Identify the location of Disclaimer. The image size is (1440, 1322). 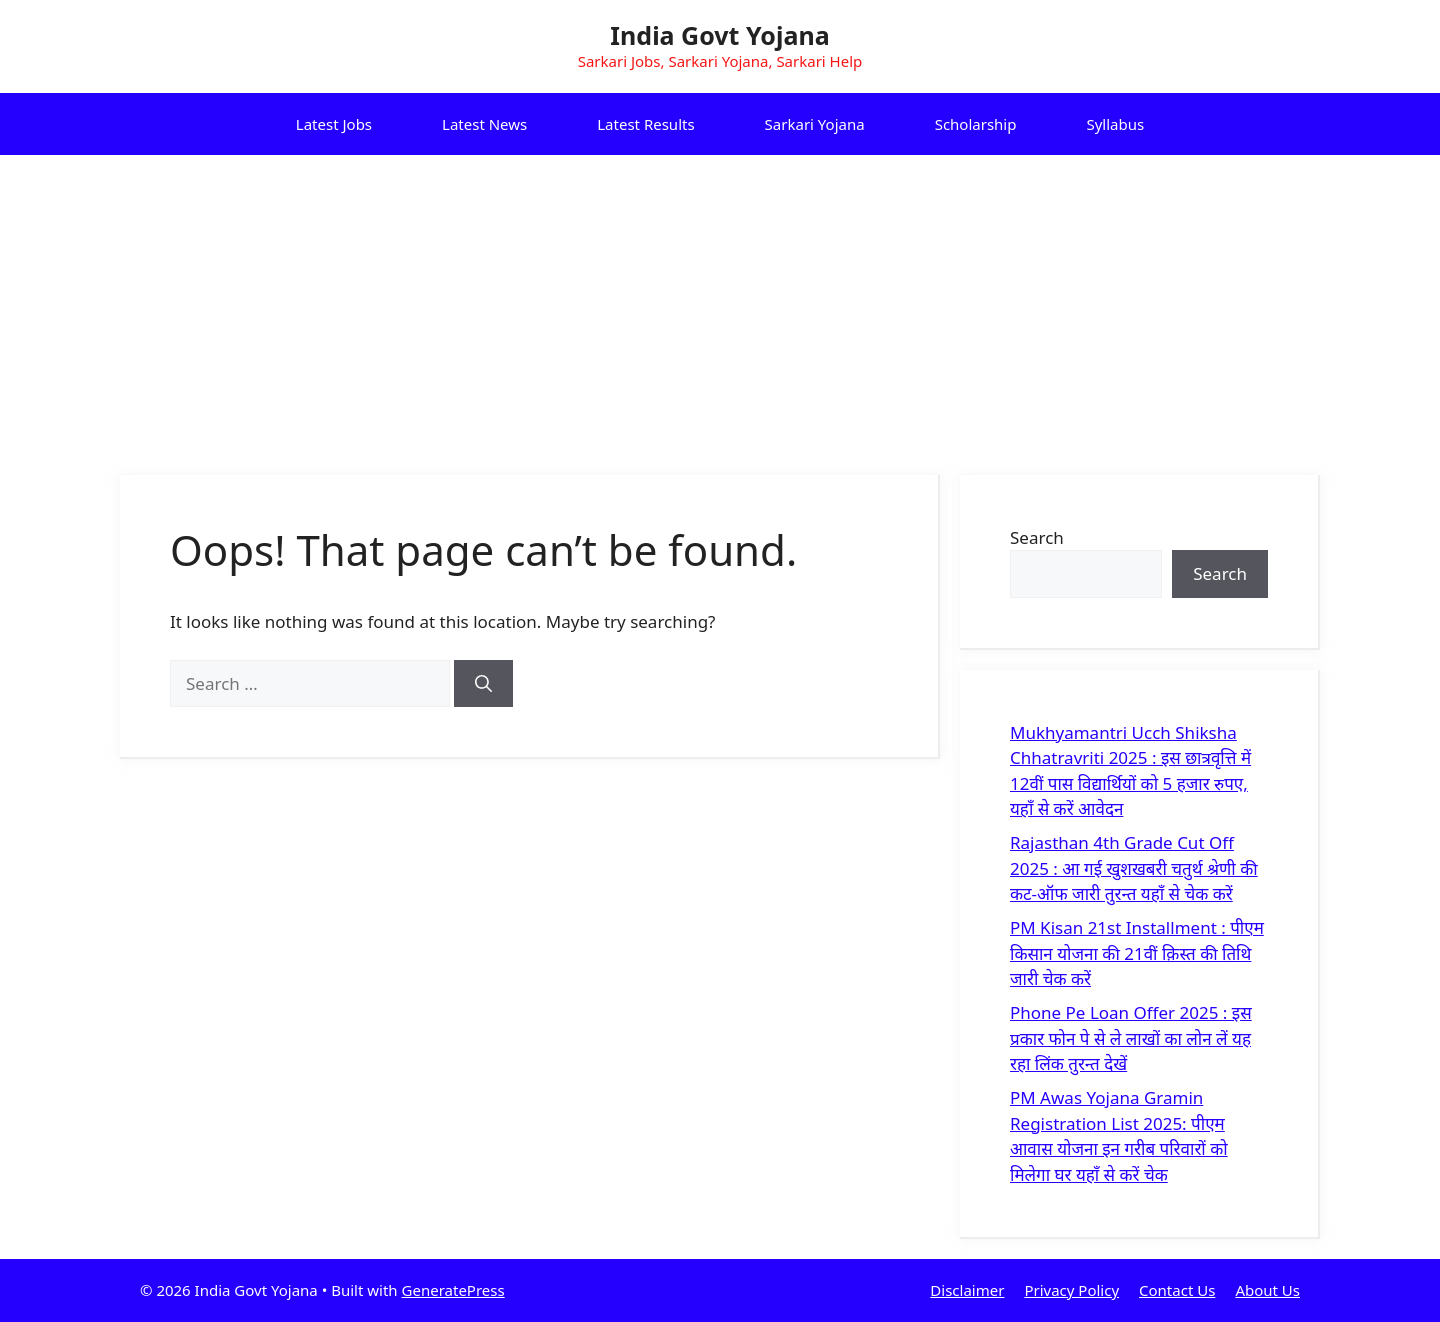
(967, 1290).